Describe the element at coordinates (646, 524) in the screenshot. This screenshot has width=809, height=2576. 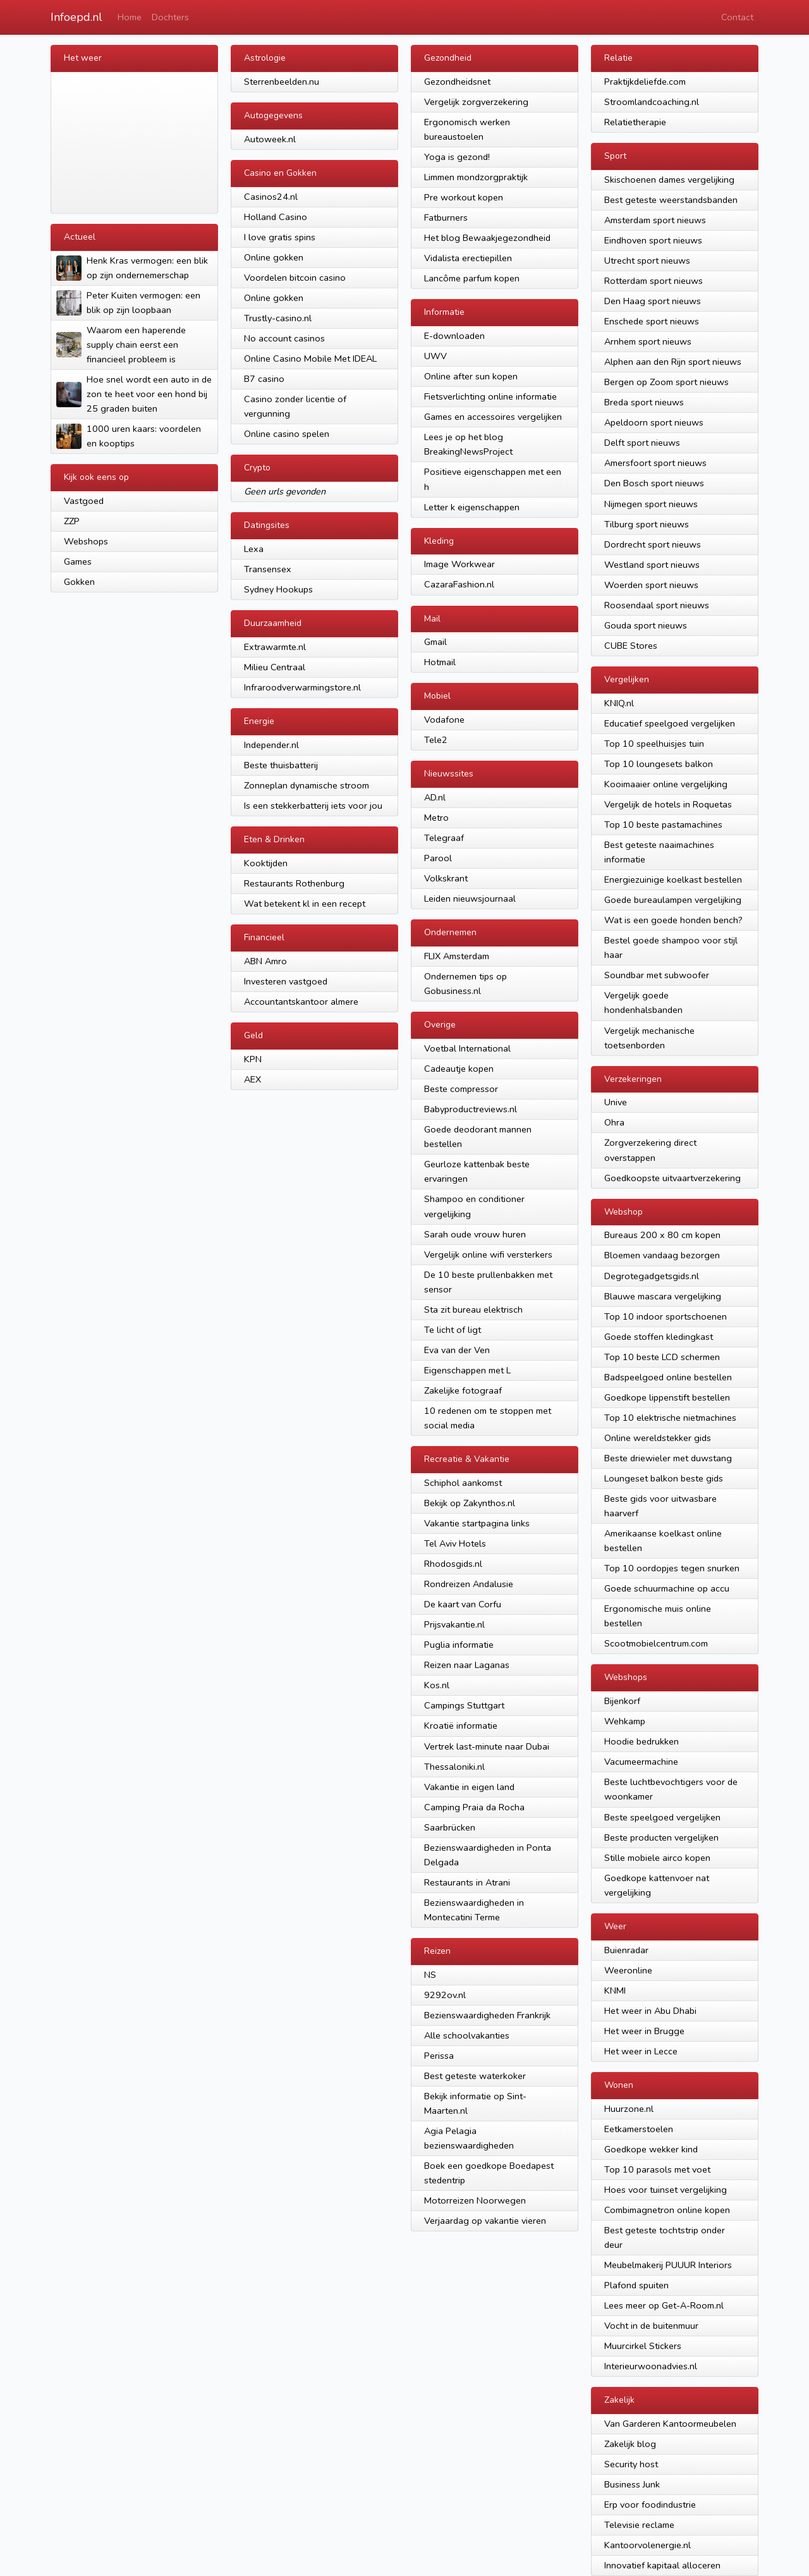
I see `Tilburg sport nieuws` at that location.